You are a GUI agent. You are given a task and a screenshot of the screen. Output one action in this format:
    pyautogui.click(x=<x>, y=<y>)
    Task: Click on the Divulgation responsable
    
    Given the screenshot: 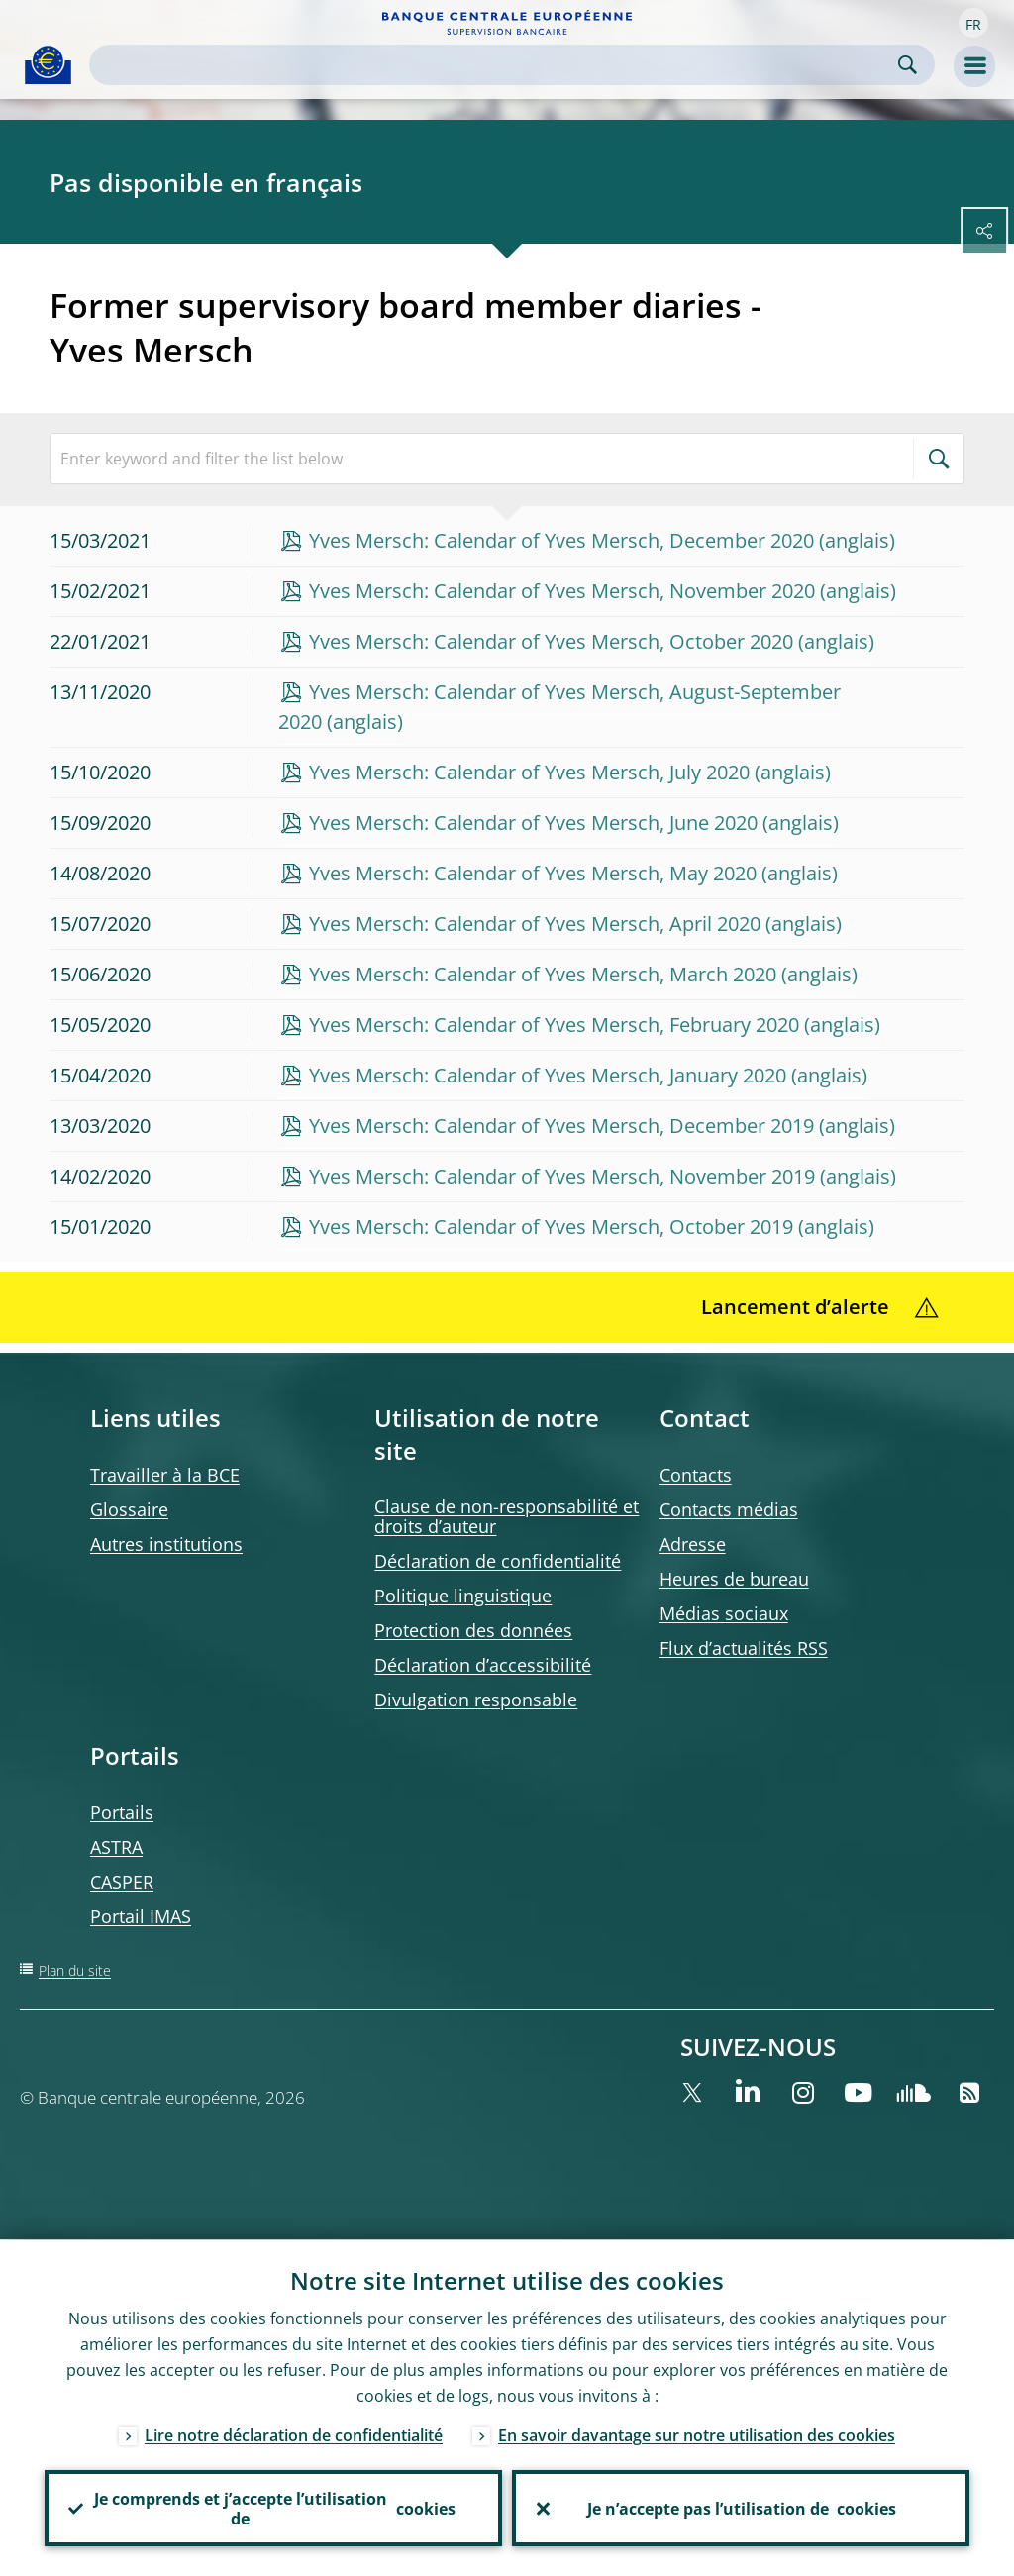 What is the action you would take?
    pyautogui.click(x=475, y=1699)
    